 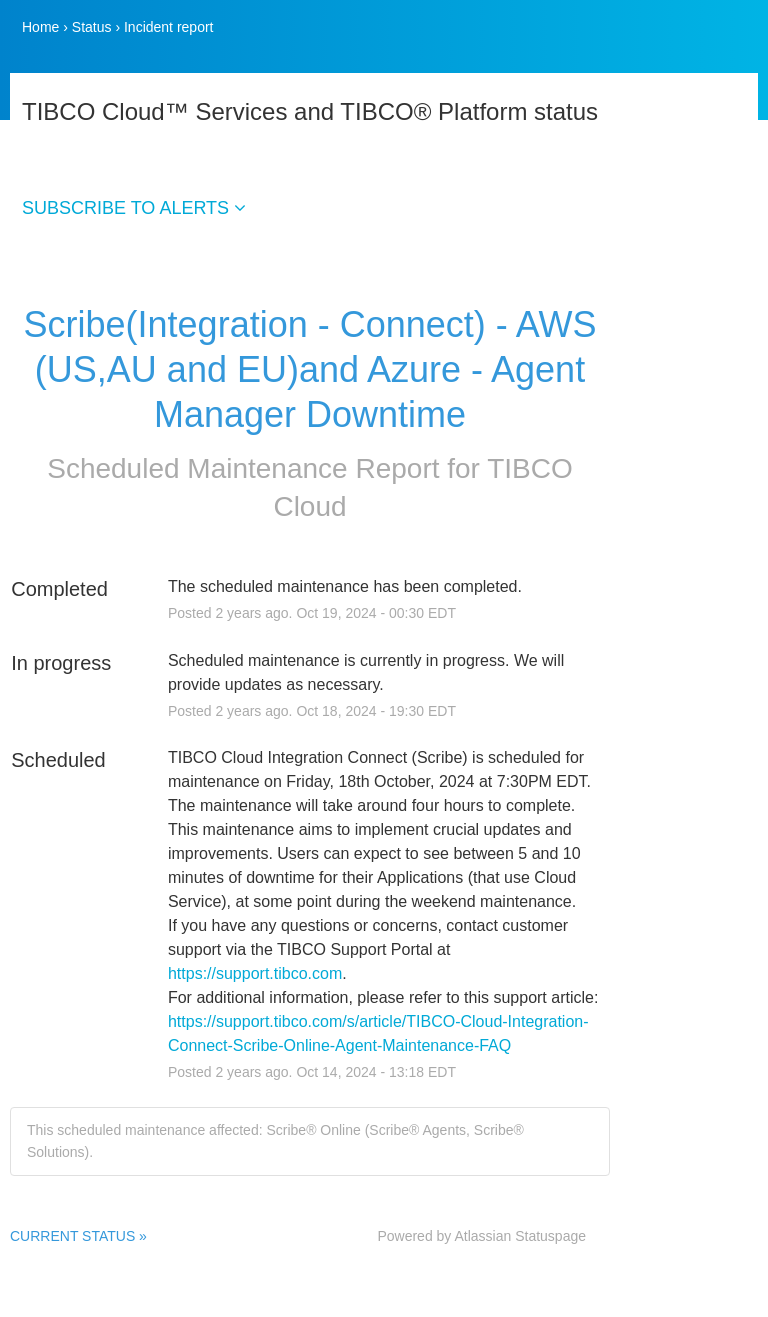 I want to click on Powered by Atlassian Statuspage, so click(x=481, y=1236).